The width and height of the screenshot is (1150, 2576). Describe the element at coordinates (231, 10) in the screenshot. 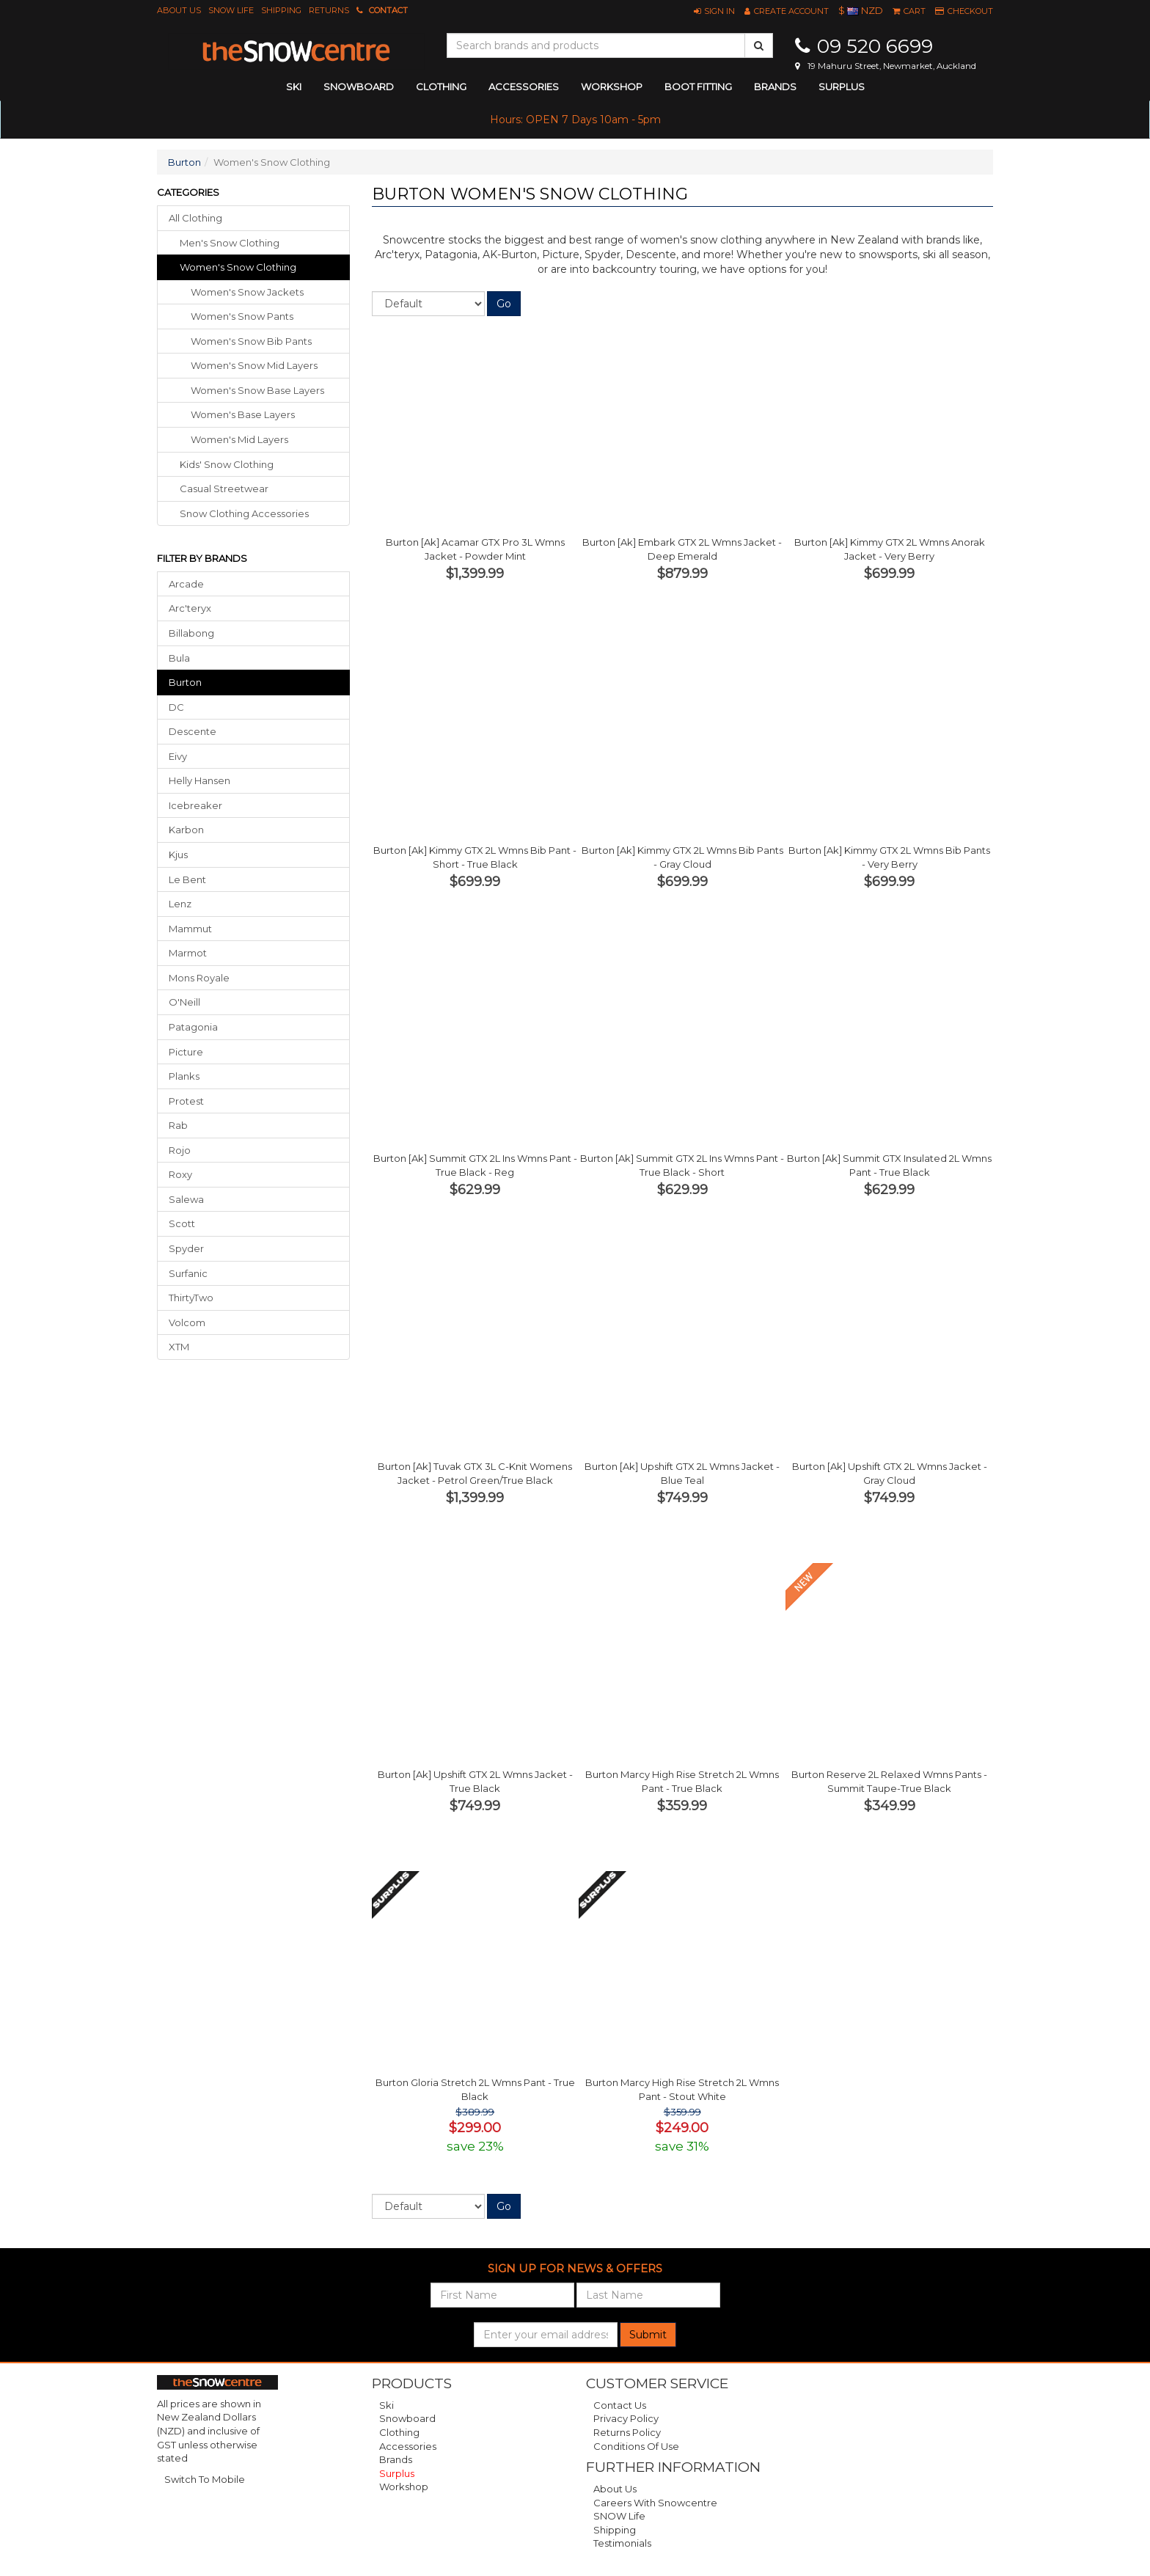

I see `SNOW Life` at that location.